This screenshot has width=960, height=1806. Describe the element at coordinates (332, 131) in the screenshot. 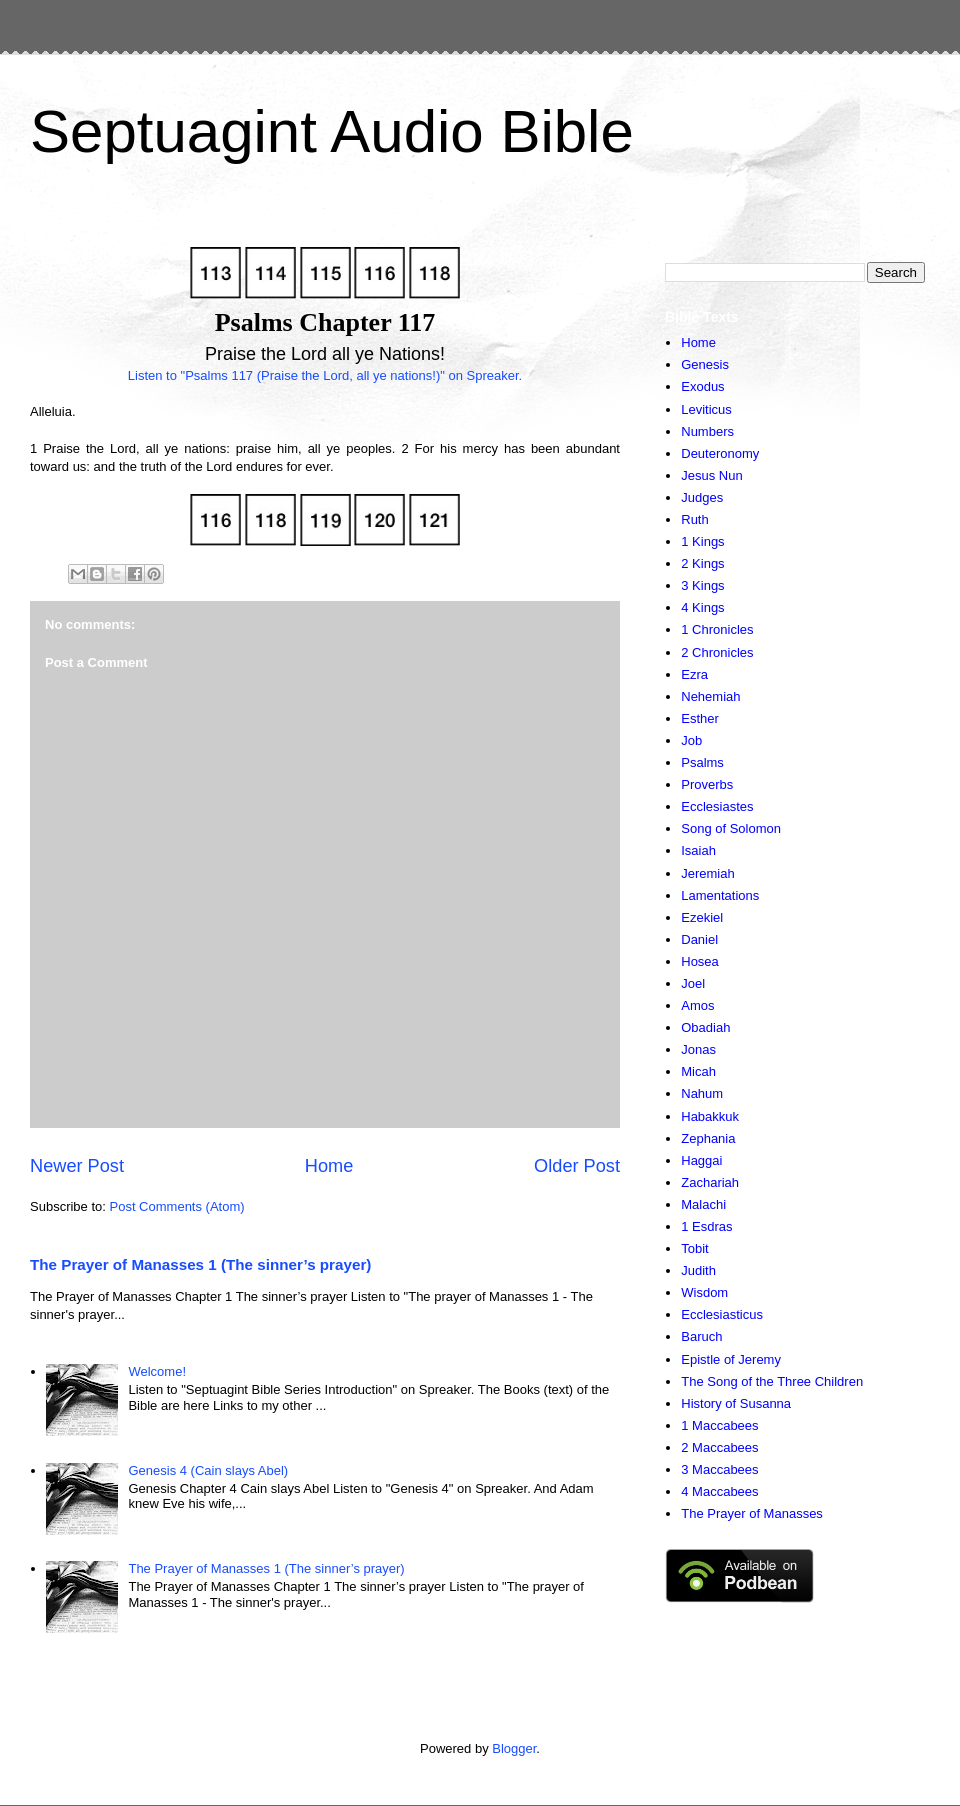

I see `Septuagint Audio Bible` at that location.